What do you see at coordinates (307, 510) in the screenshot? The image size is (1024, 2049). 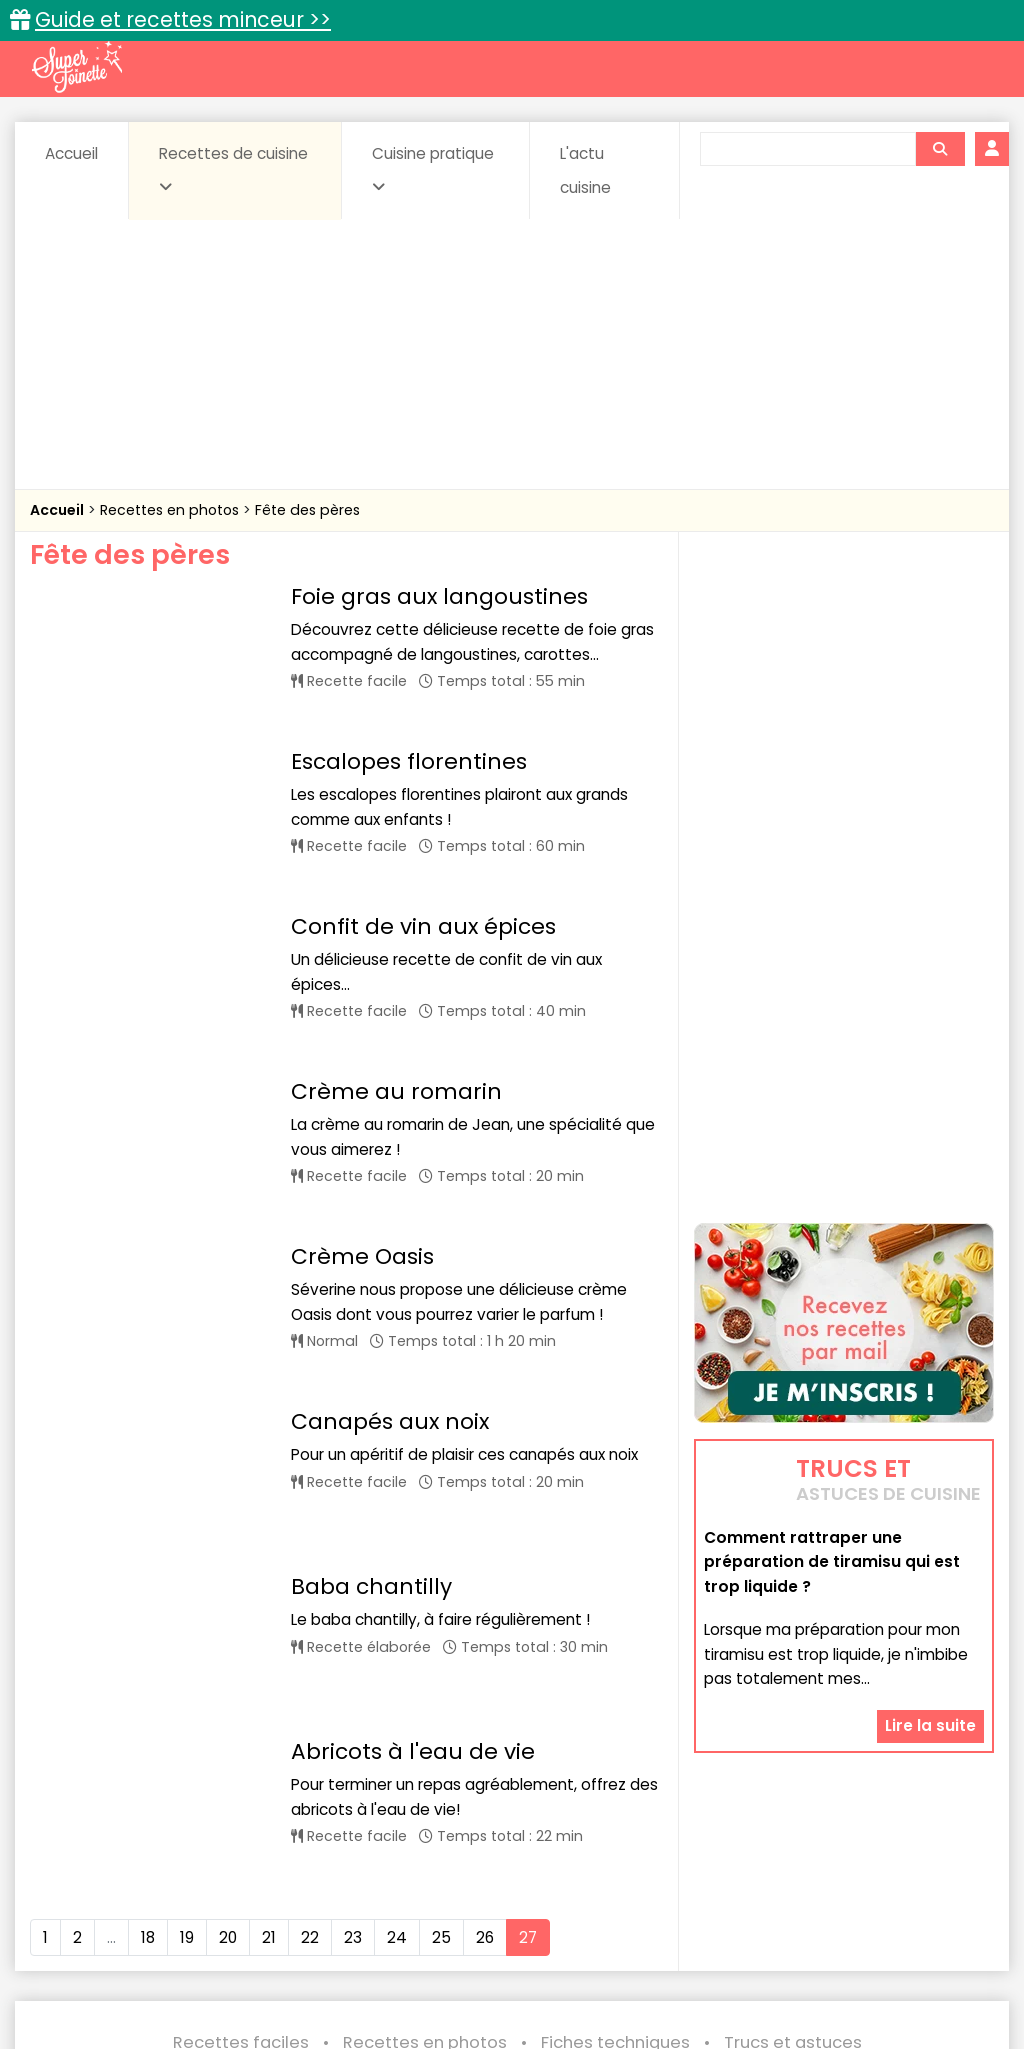 I see `Fête des pères` at bounding box center [307, 510].